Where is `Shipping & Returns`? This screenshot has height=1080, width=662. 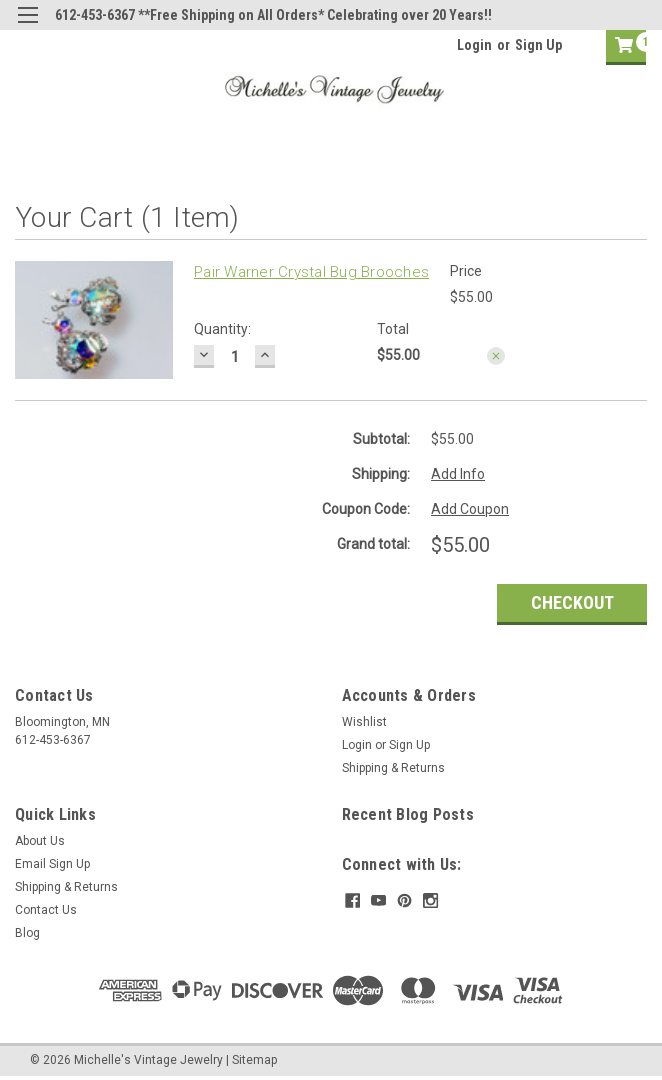
Shipping & Returns is located at coordinates (393, 768).